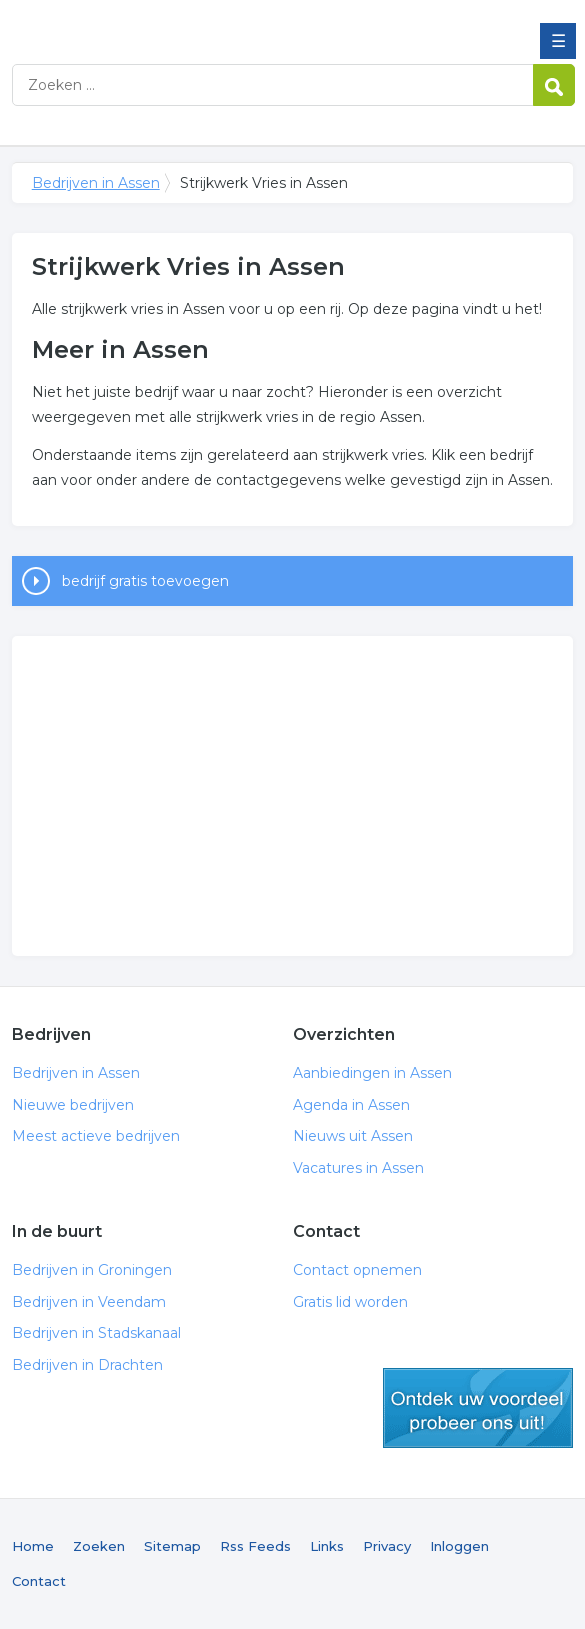  What do you see at coordinates (255, 1546) in the screenshot?
I see `Rss Feeds` at bounding box center [255, 1546].